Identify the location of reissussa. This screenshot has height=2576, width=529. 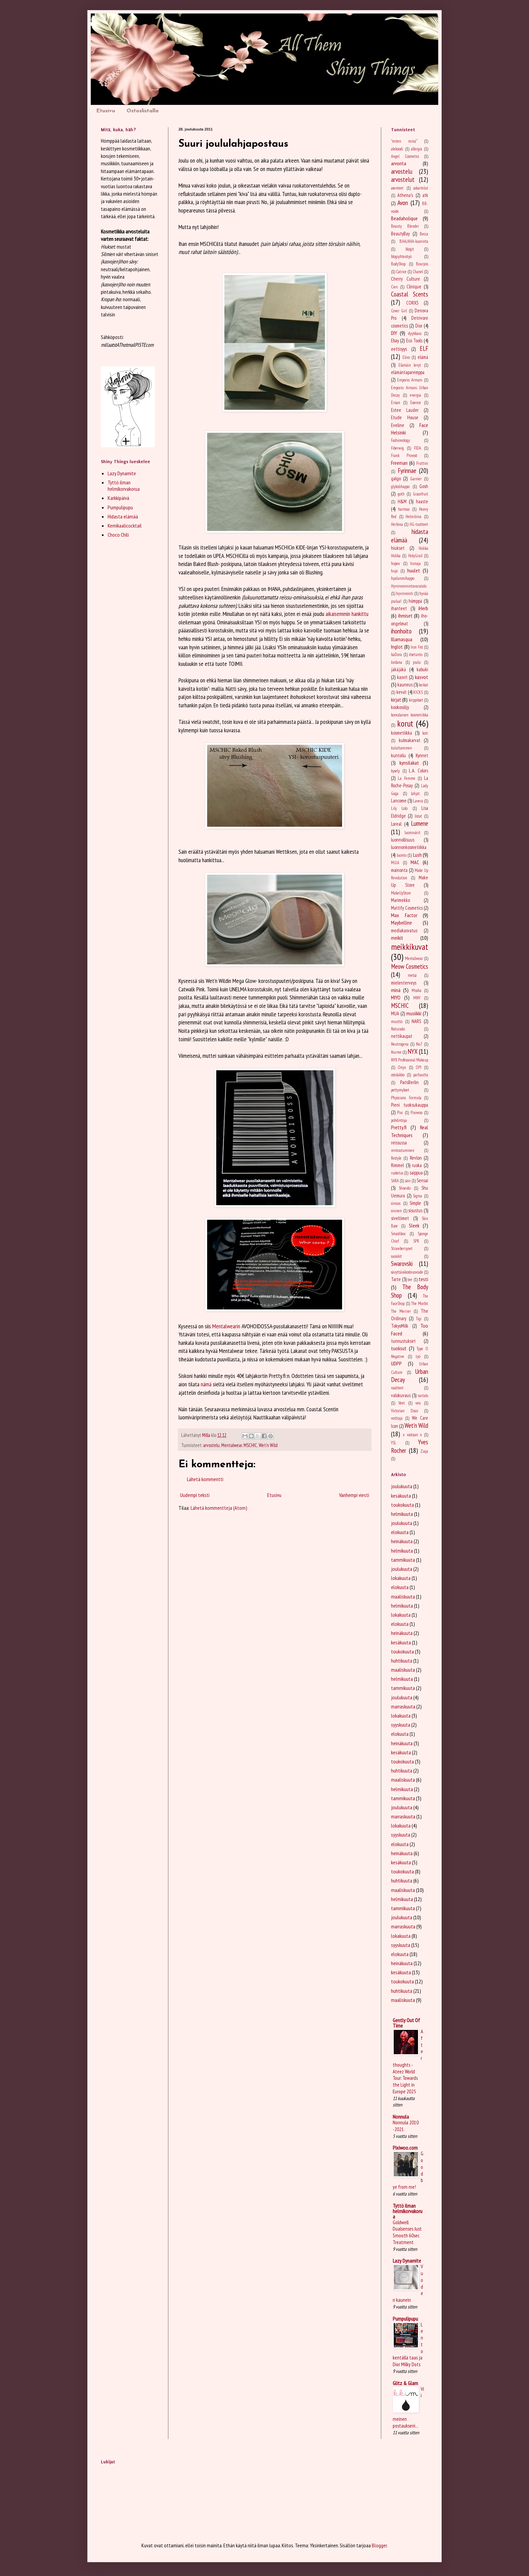
(399, 1142).